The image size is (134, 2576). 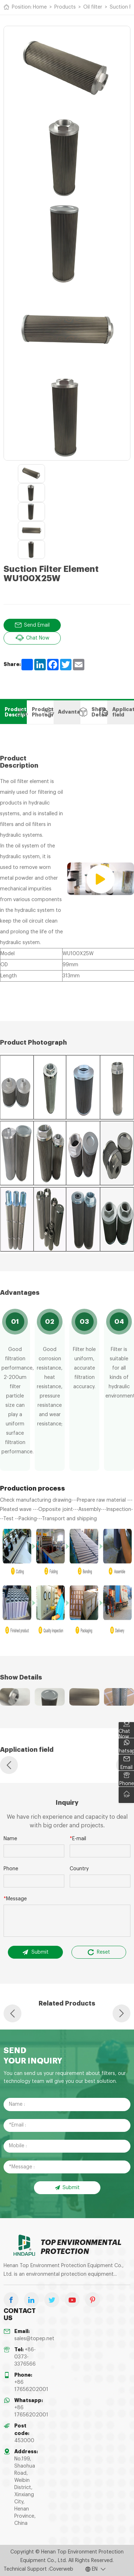 What do you see at coordinates (67, 712) in the screenshot?
I see `Advantages` at bounding box center [67, 712].